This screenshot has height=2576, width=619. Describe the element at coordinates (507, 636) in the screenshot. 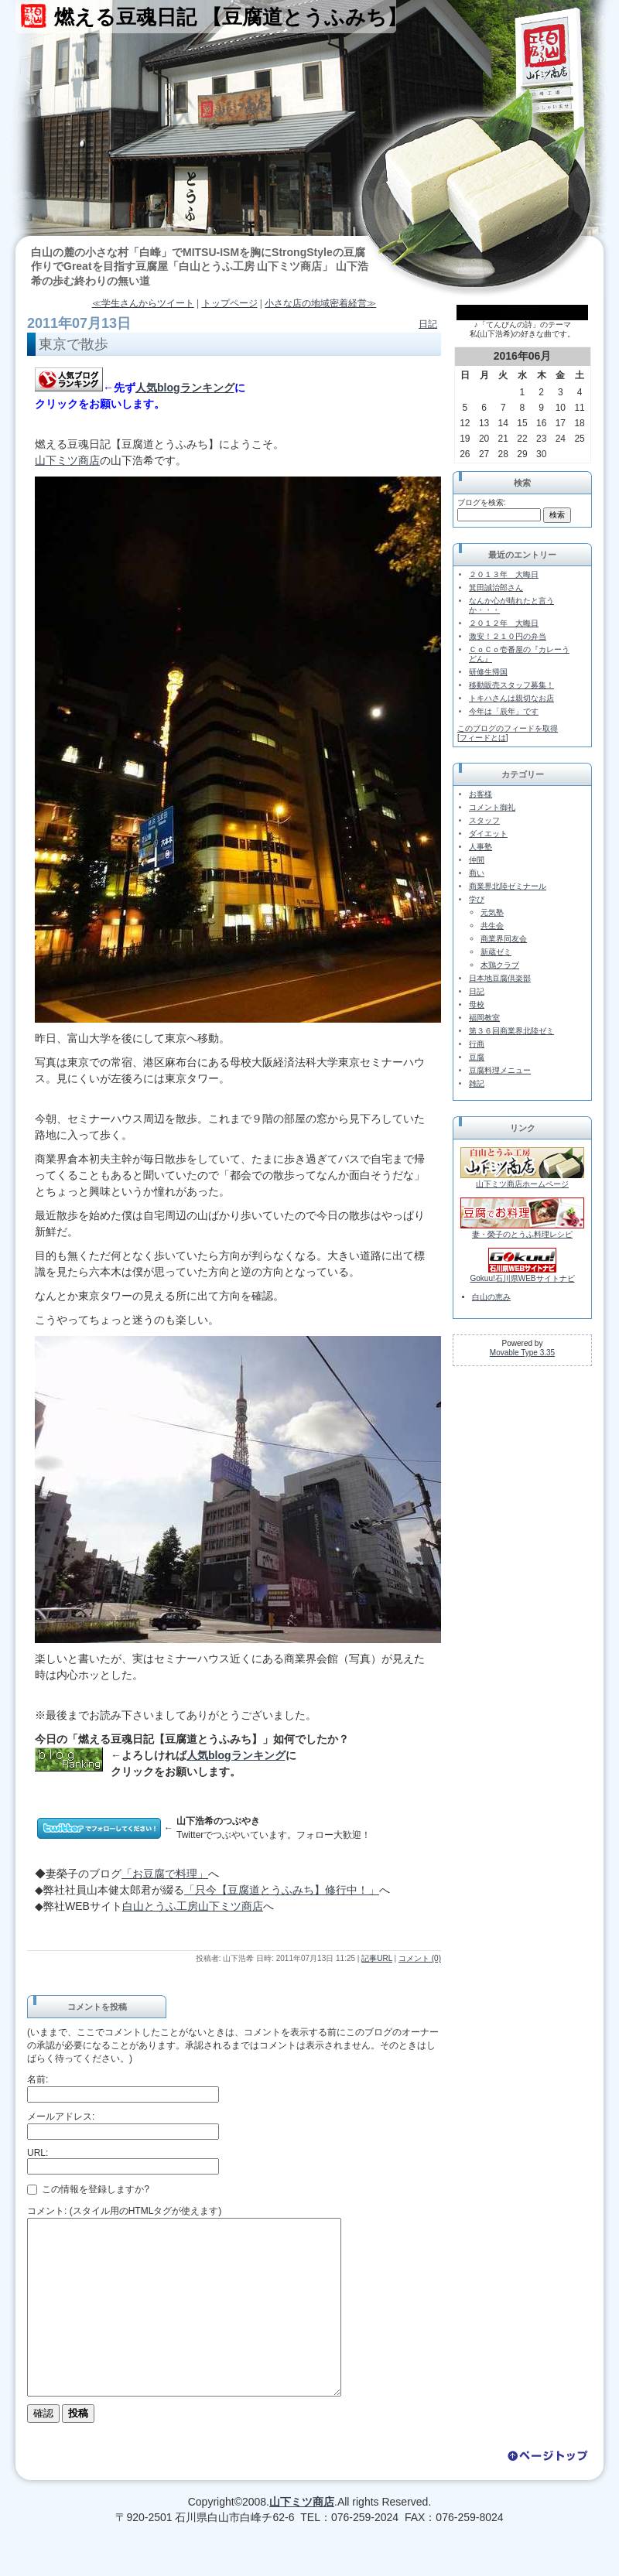

I see `激安！２１０円の弁当` at that location.